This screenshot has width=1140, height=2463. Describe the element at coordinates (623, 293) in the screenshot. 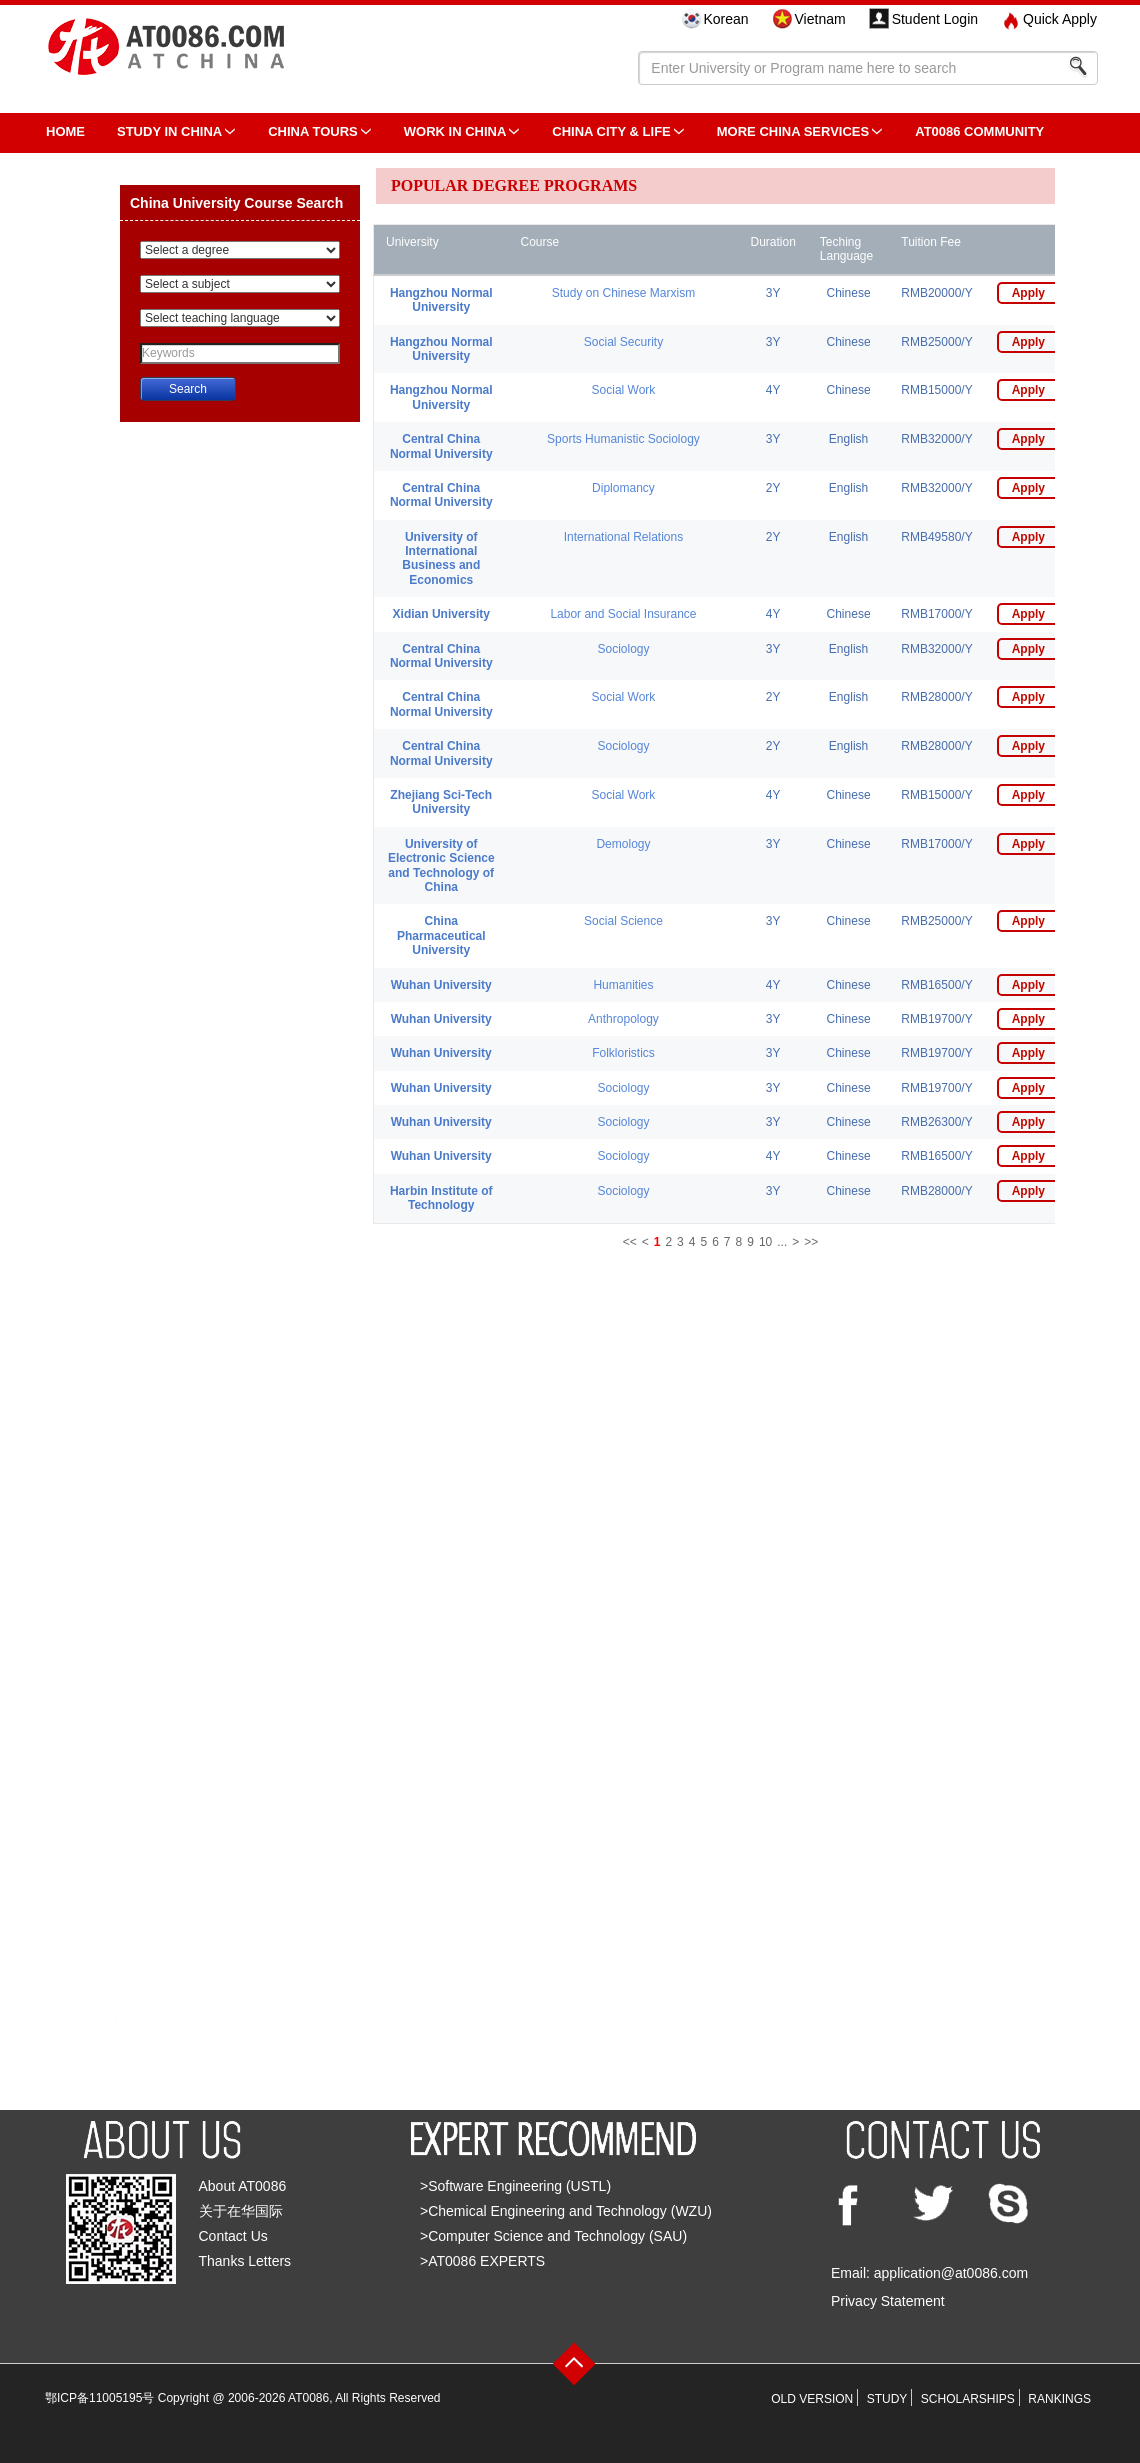

I see `Study on Chinese Marxism` at that location.